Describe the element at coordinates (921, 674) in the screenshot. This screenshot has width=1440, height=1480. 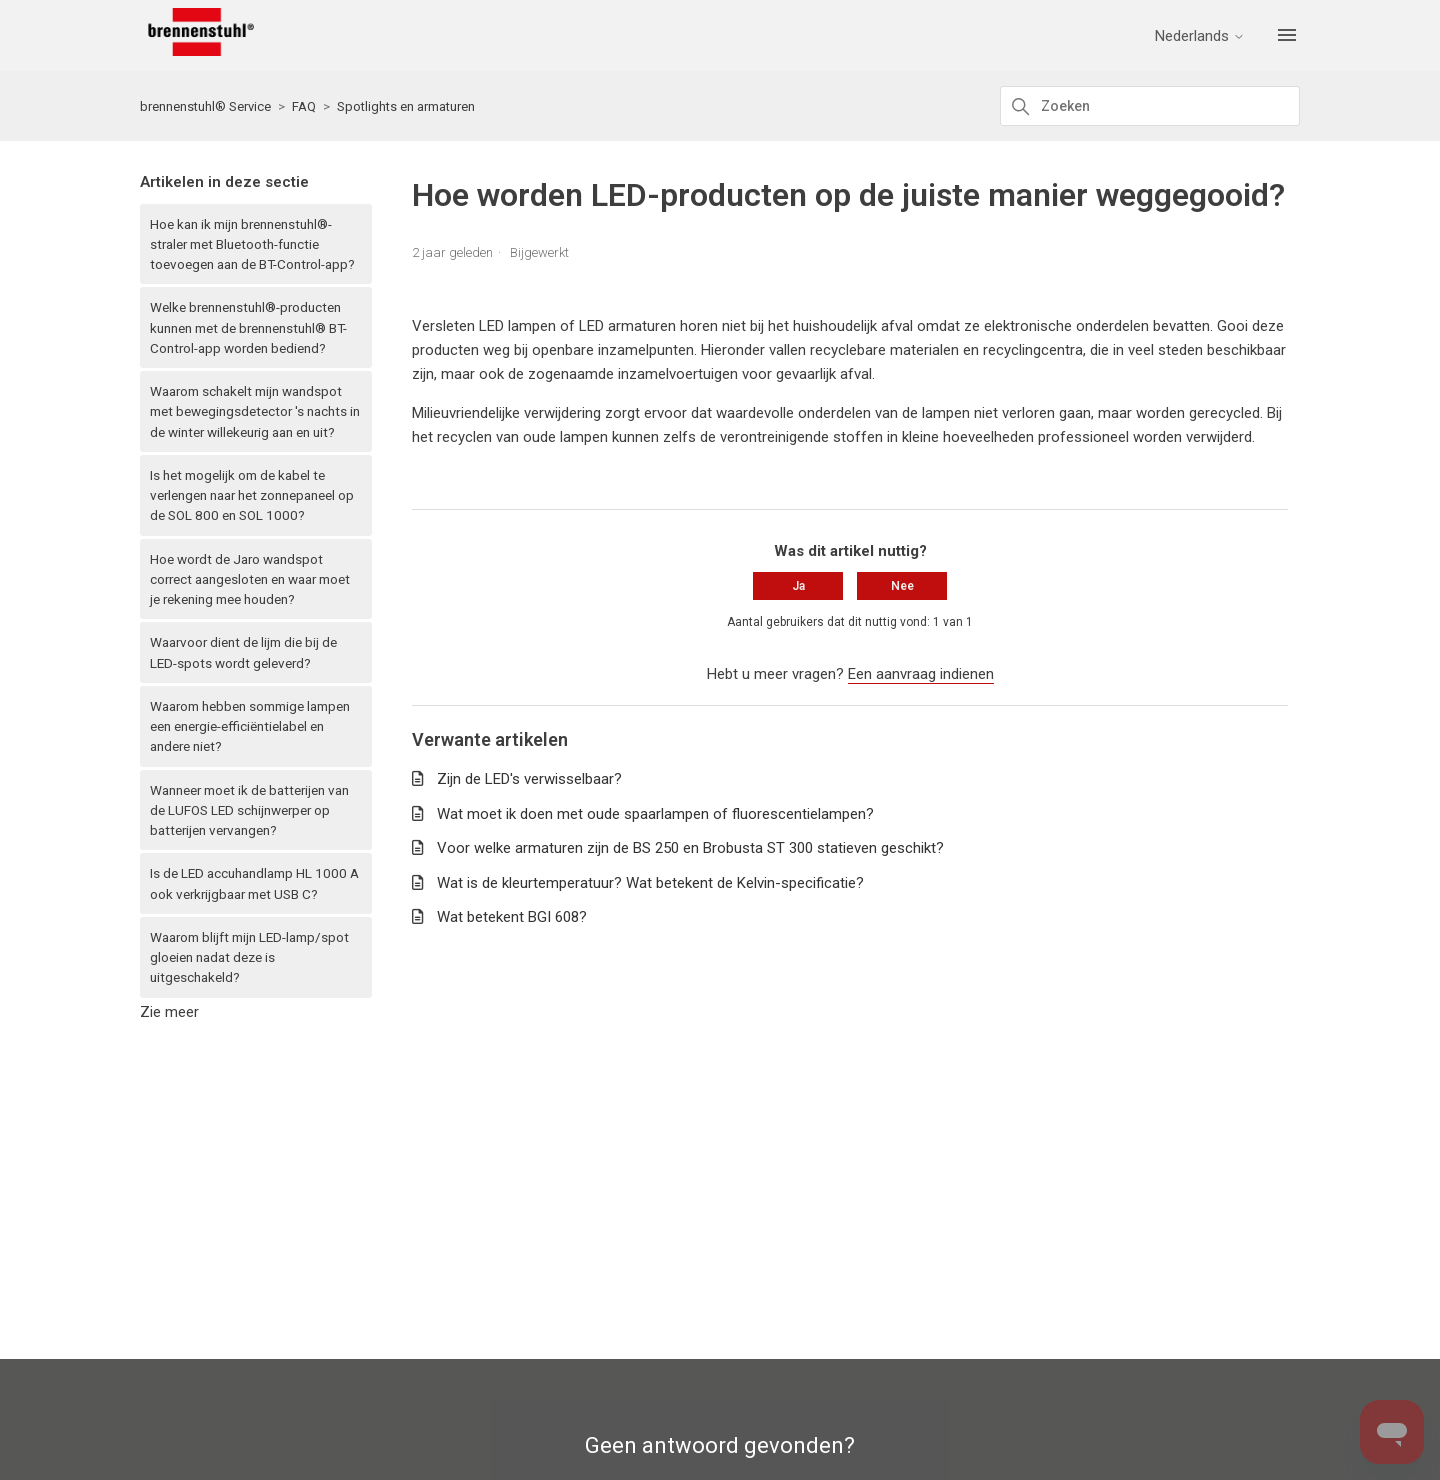
I see `Een aanvraag indienen` at that location.